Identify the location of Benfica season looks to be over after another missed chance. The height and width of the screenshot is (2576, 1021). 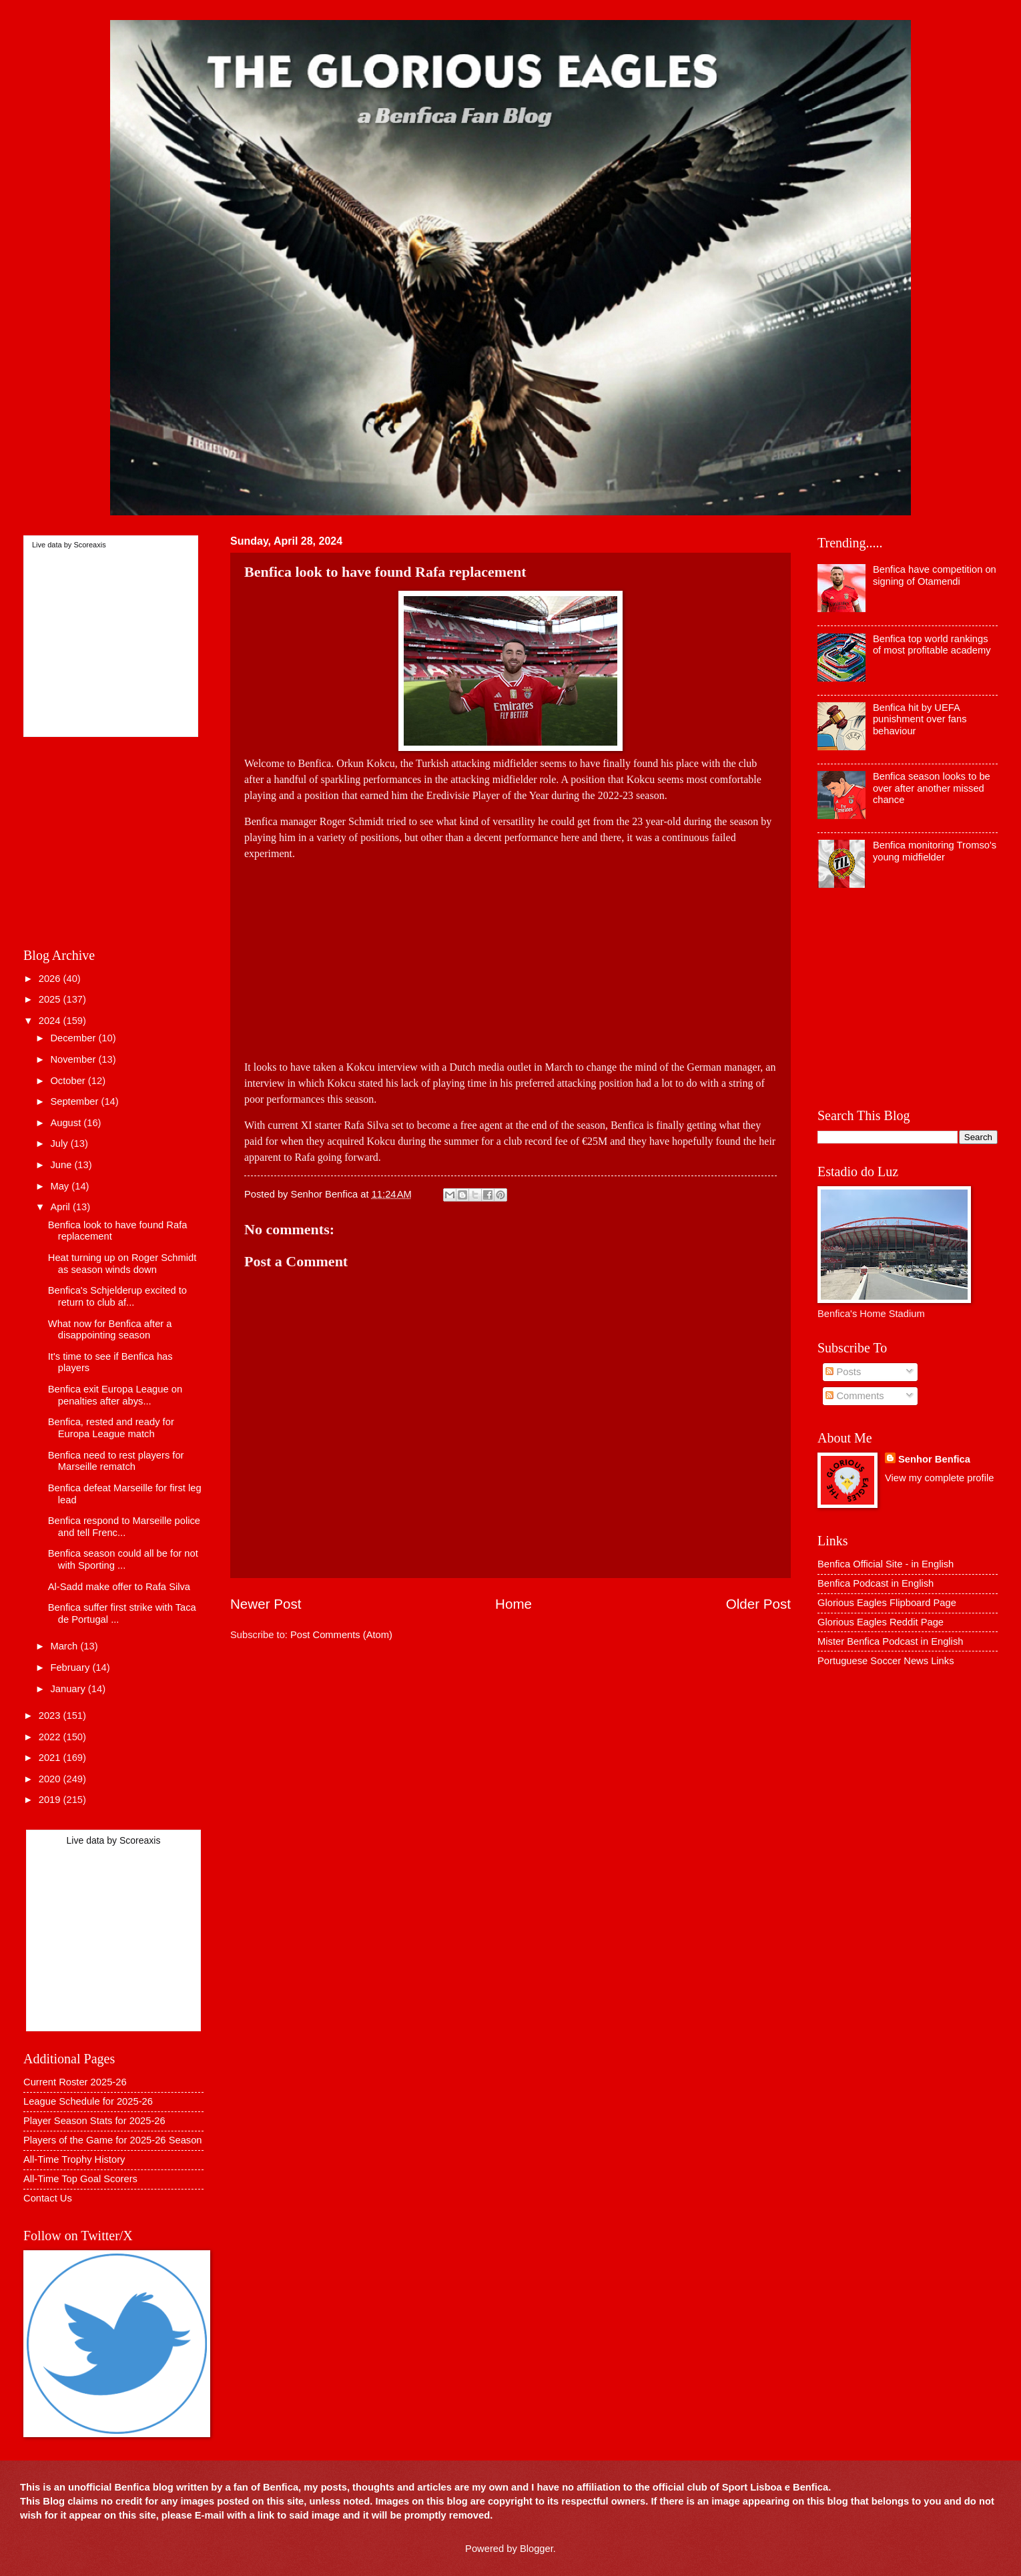
(931, 788).